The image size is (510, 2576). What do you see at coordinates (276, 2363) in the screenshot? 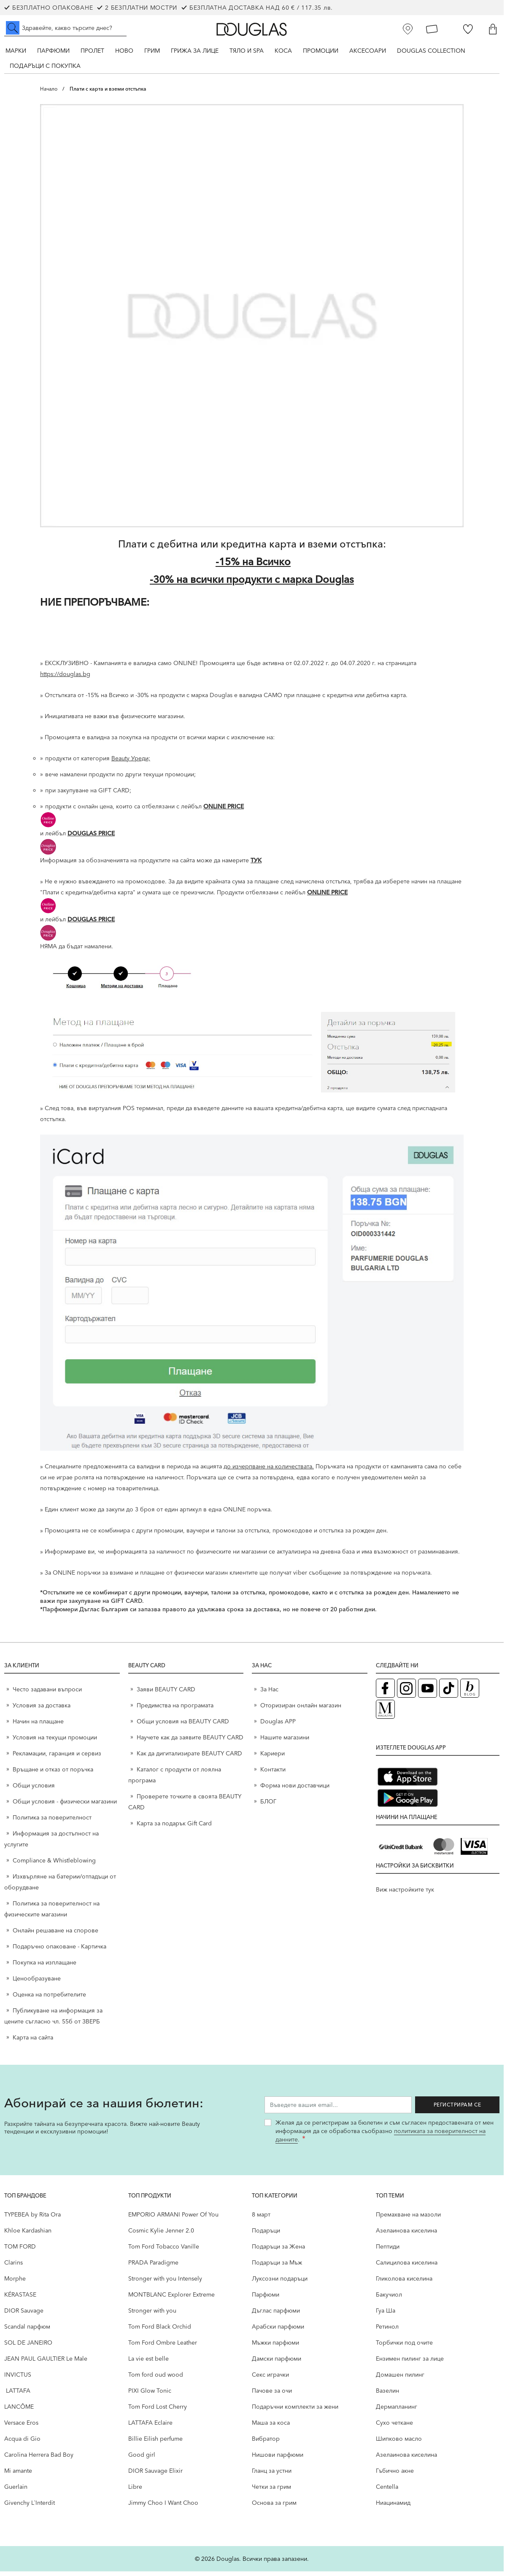
I see `Дамски парфюми` at bounding box center [276, 2363].